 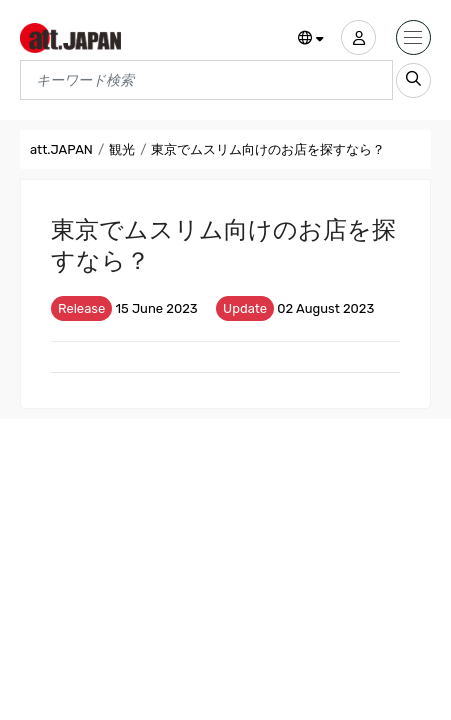 I want to click on 観光, so click(x=122, y=149).